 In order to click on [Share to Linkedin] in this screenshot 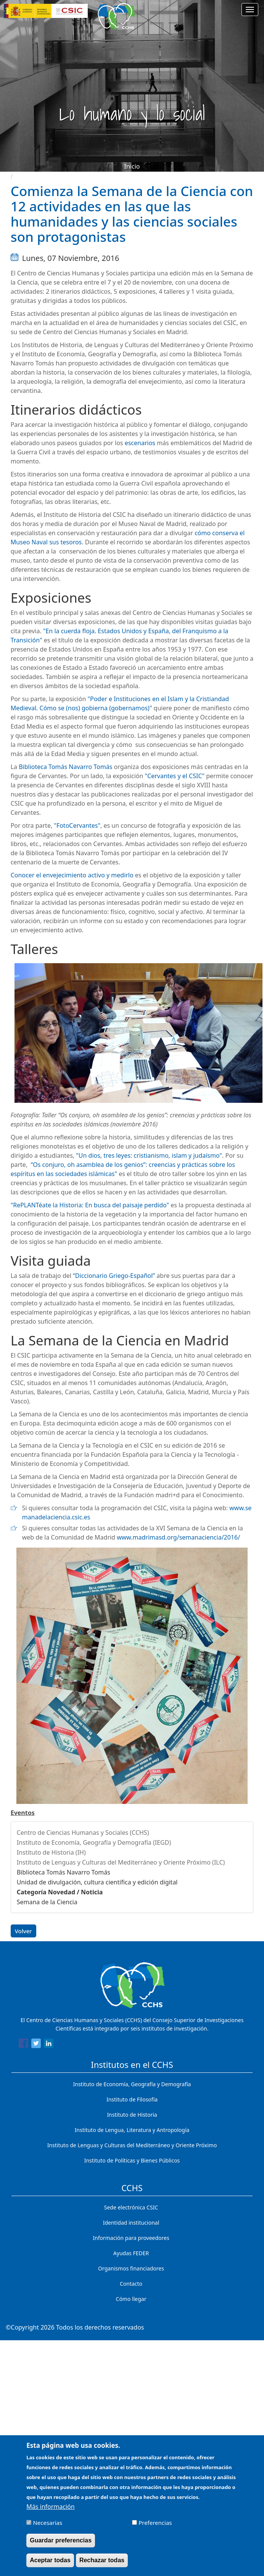, I will do `click(48, 2045)`.